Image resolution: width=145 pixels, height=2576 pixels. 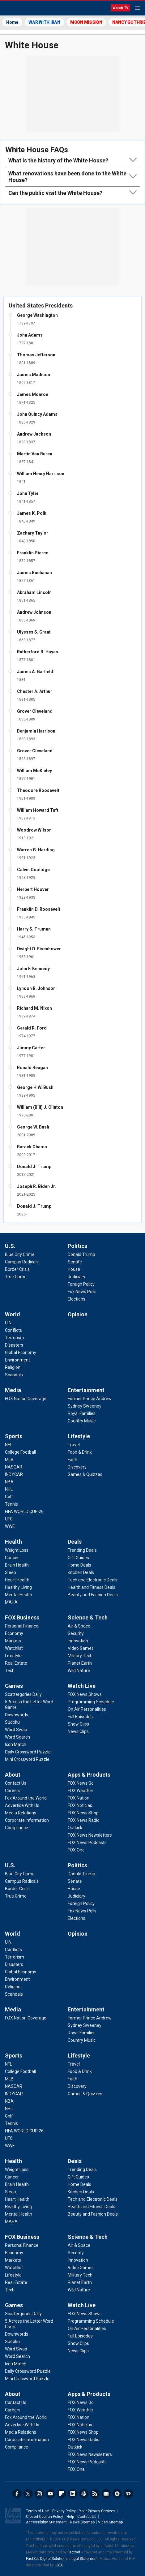 What do you see at coordinates (20, 1254) in the screenshot?
I see `[U.S. - Blue City Crime]` at bounding box center [20, 1254].